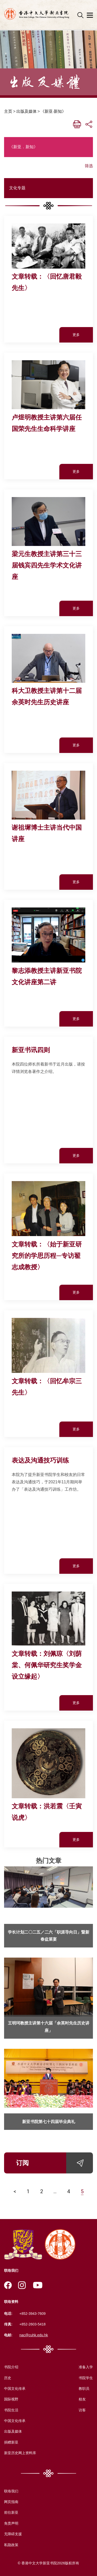 The height and width of the screenshot is (2576, 97). What do you see at coordinates (82, 2399) in the screenshot?
I see `校友` at bounding box center [82, 2399].